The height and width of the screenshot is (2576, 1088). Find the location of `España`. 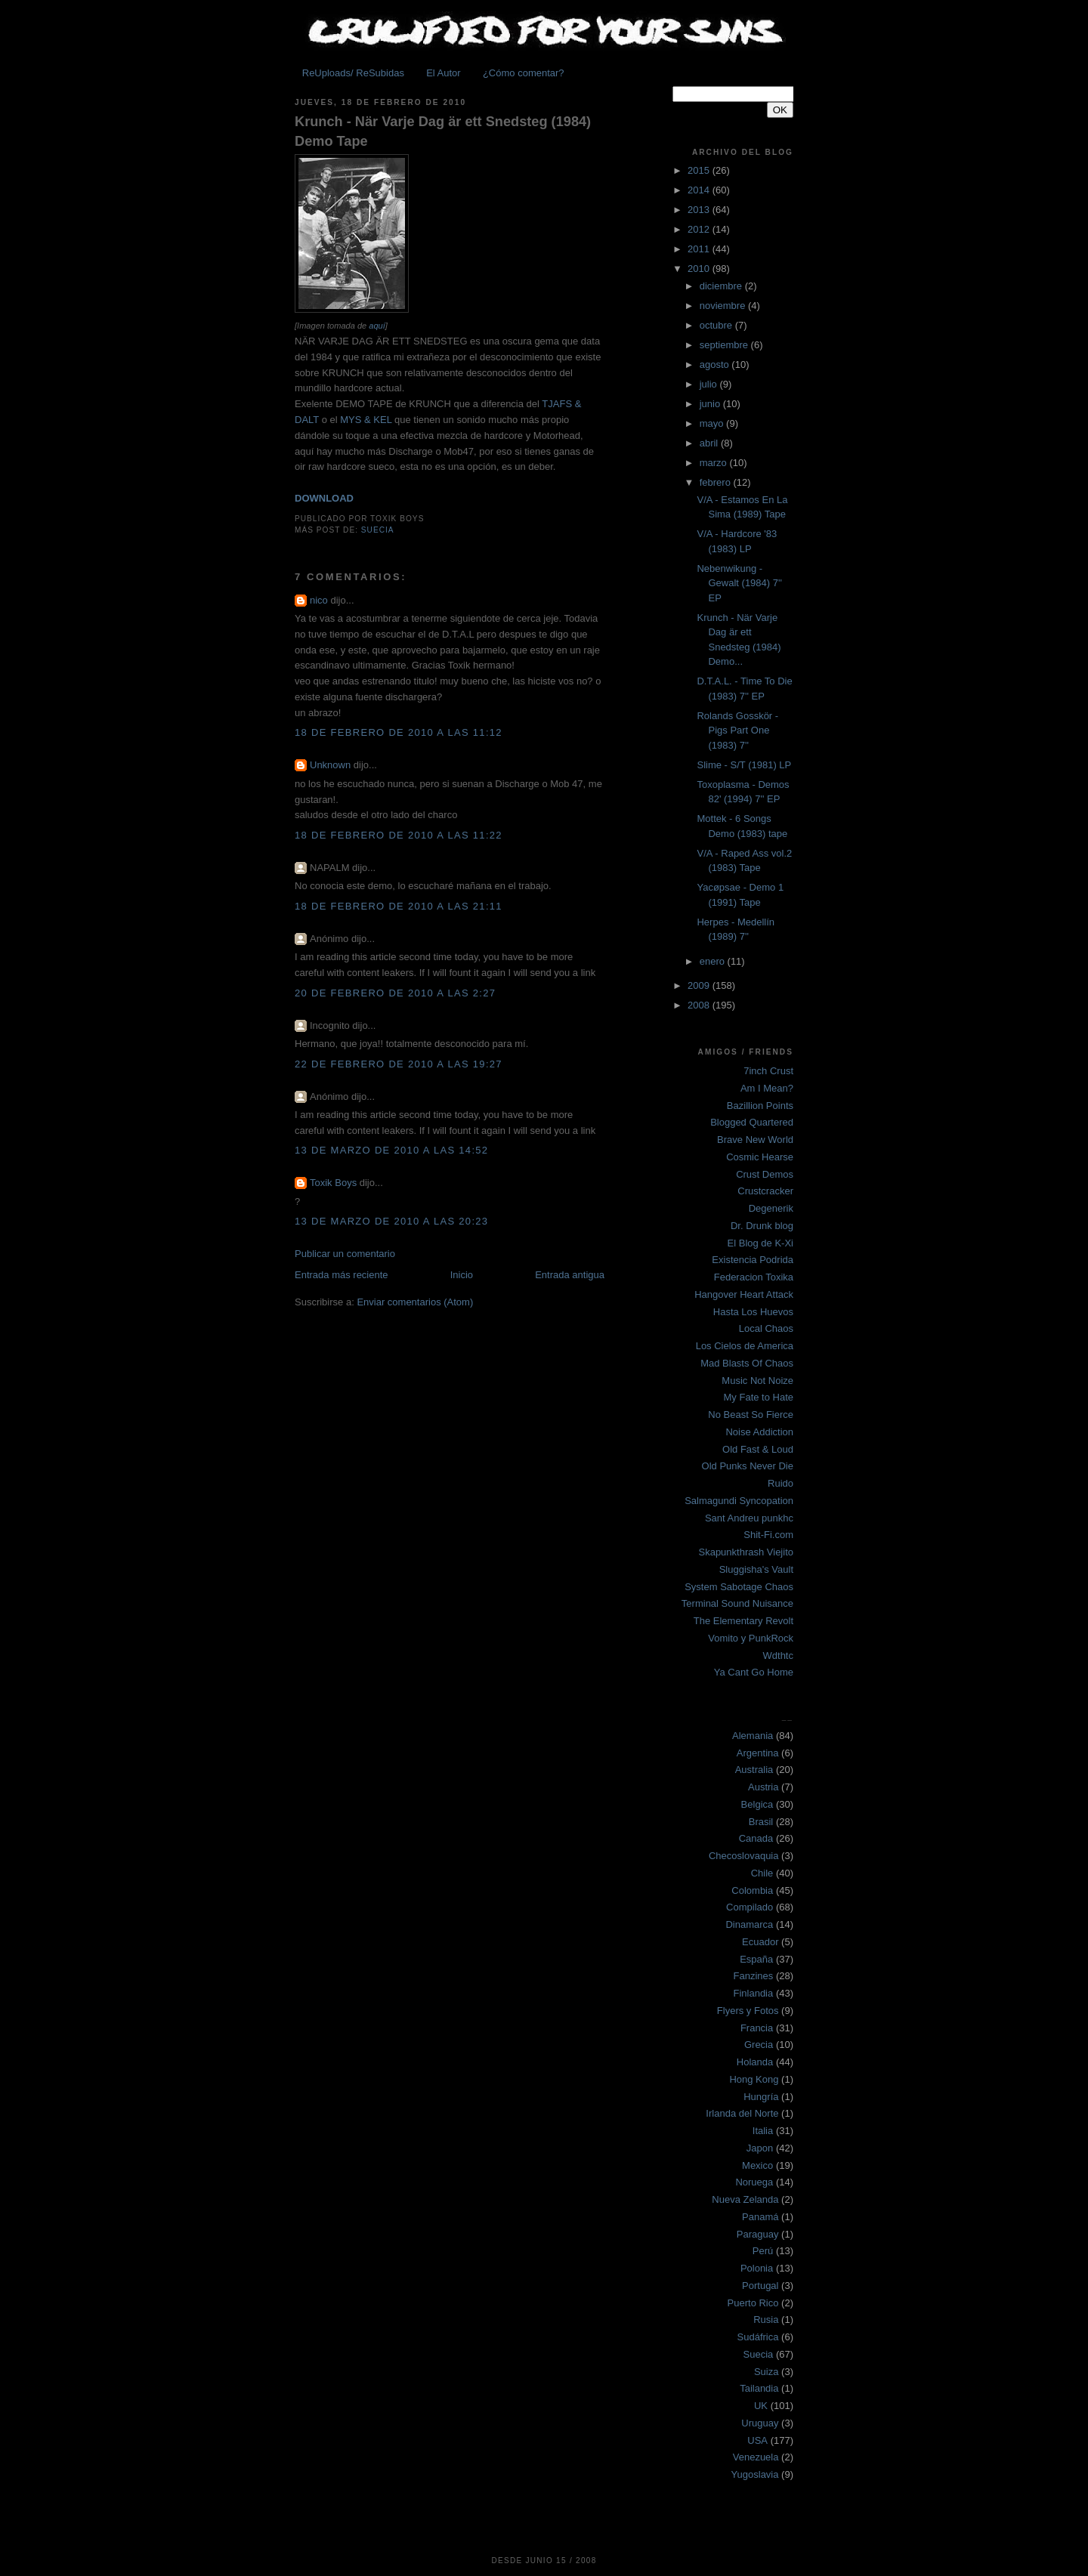

España is located at coordinates (756, 1959).